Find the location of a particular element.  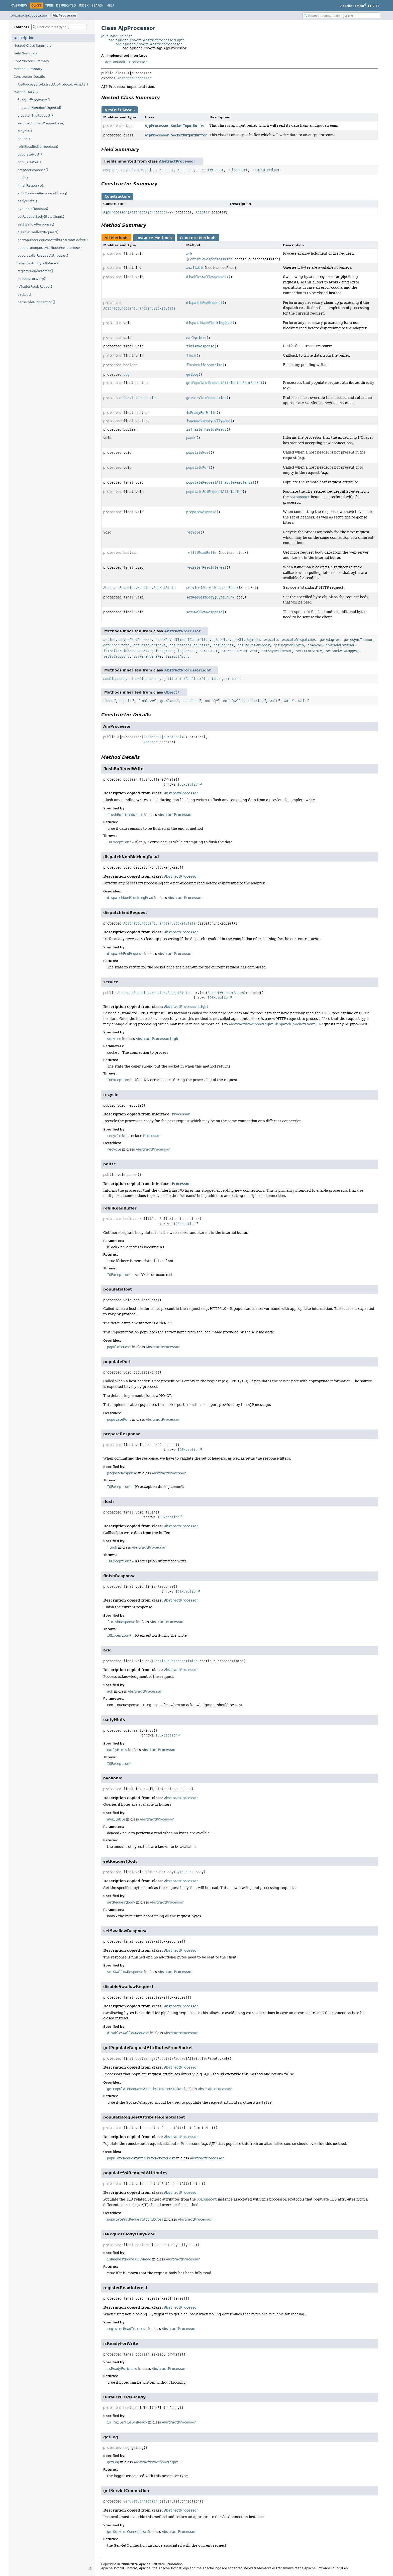

org.apache.coyote.AbstractProcessor is located at coordinates (149, 44).